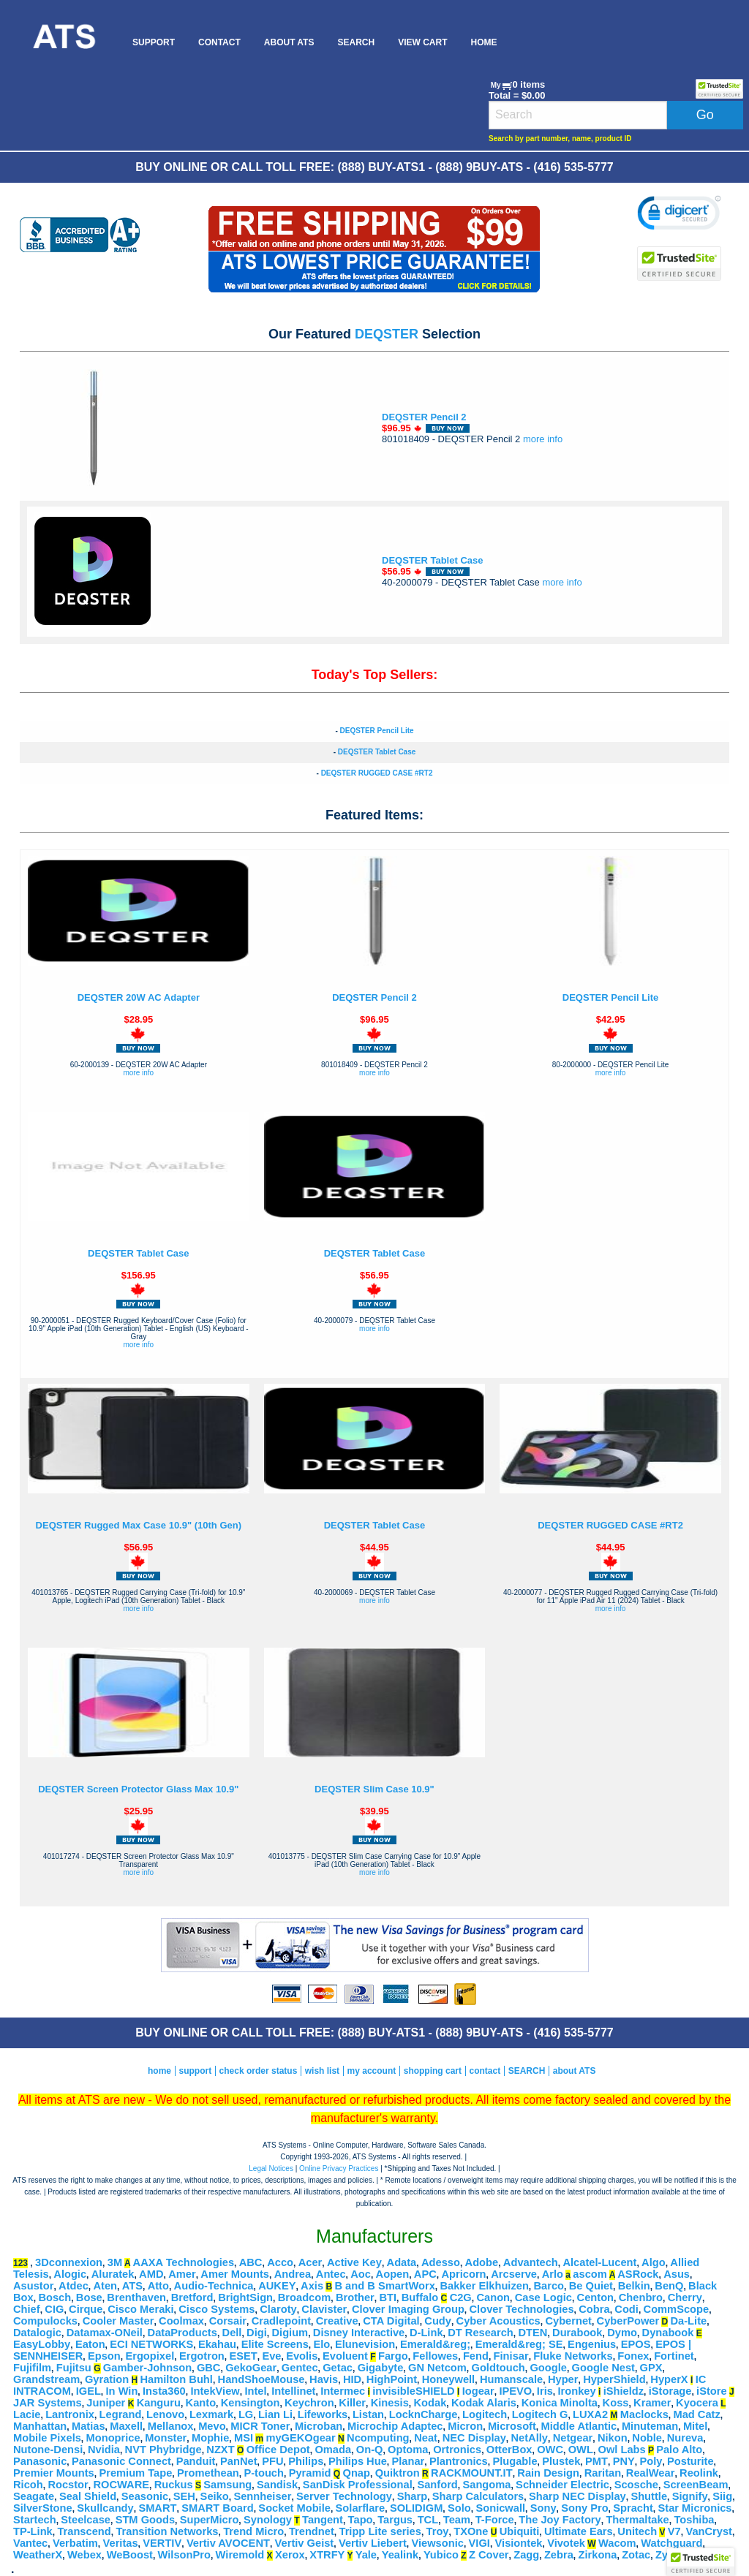 The height and width of the screenshot is (2576, 749). I want to click on ESET, so click(243, 2356).